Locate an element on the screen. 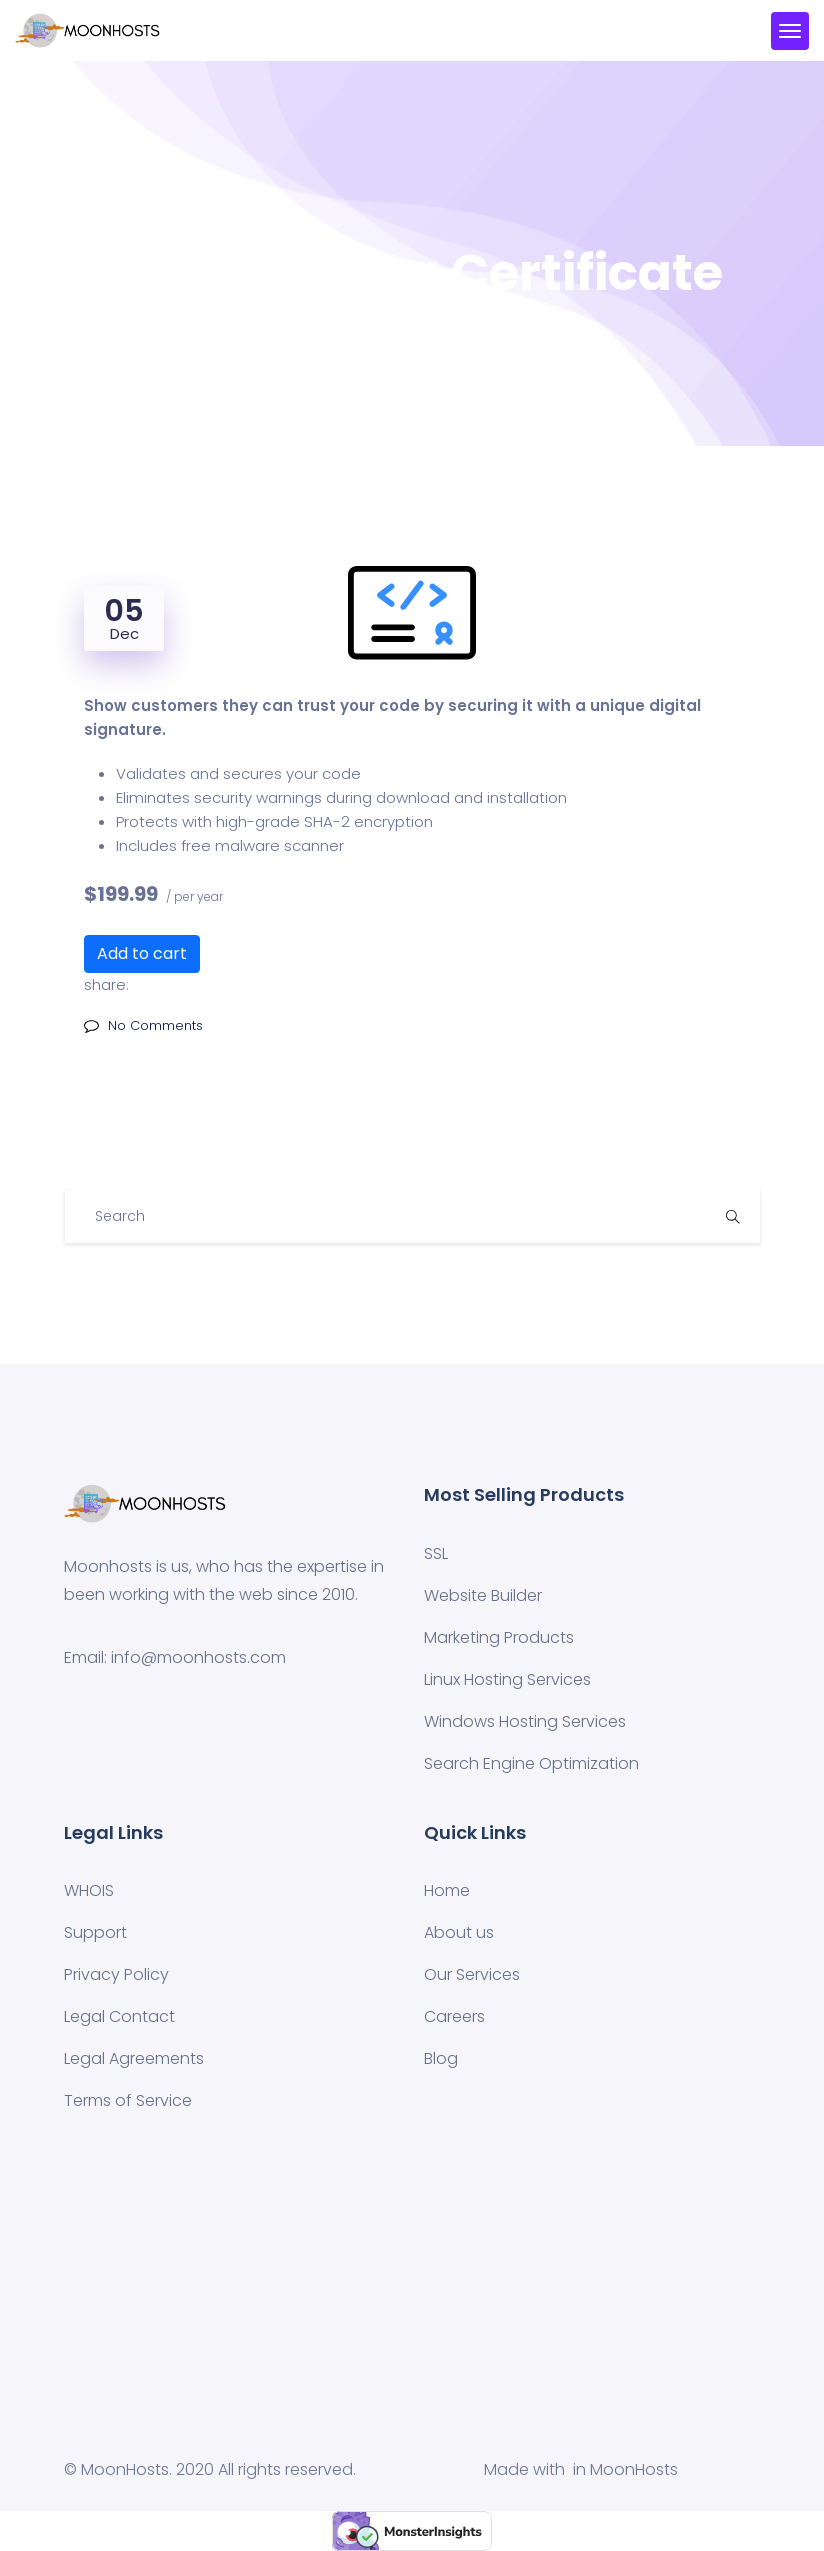 Image resolution: width=824 pixels, height=2551 pixels. Home is located at coordinates (447, 1890).